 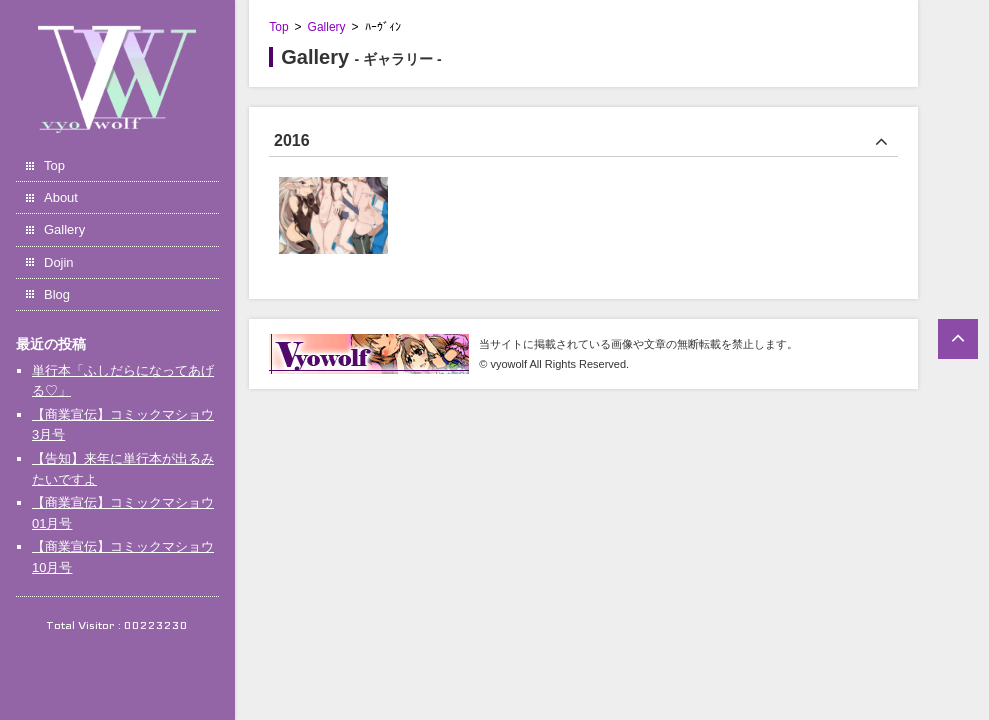 I want to click on Gallery, so click(x=64, y=229).